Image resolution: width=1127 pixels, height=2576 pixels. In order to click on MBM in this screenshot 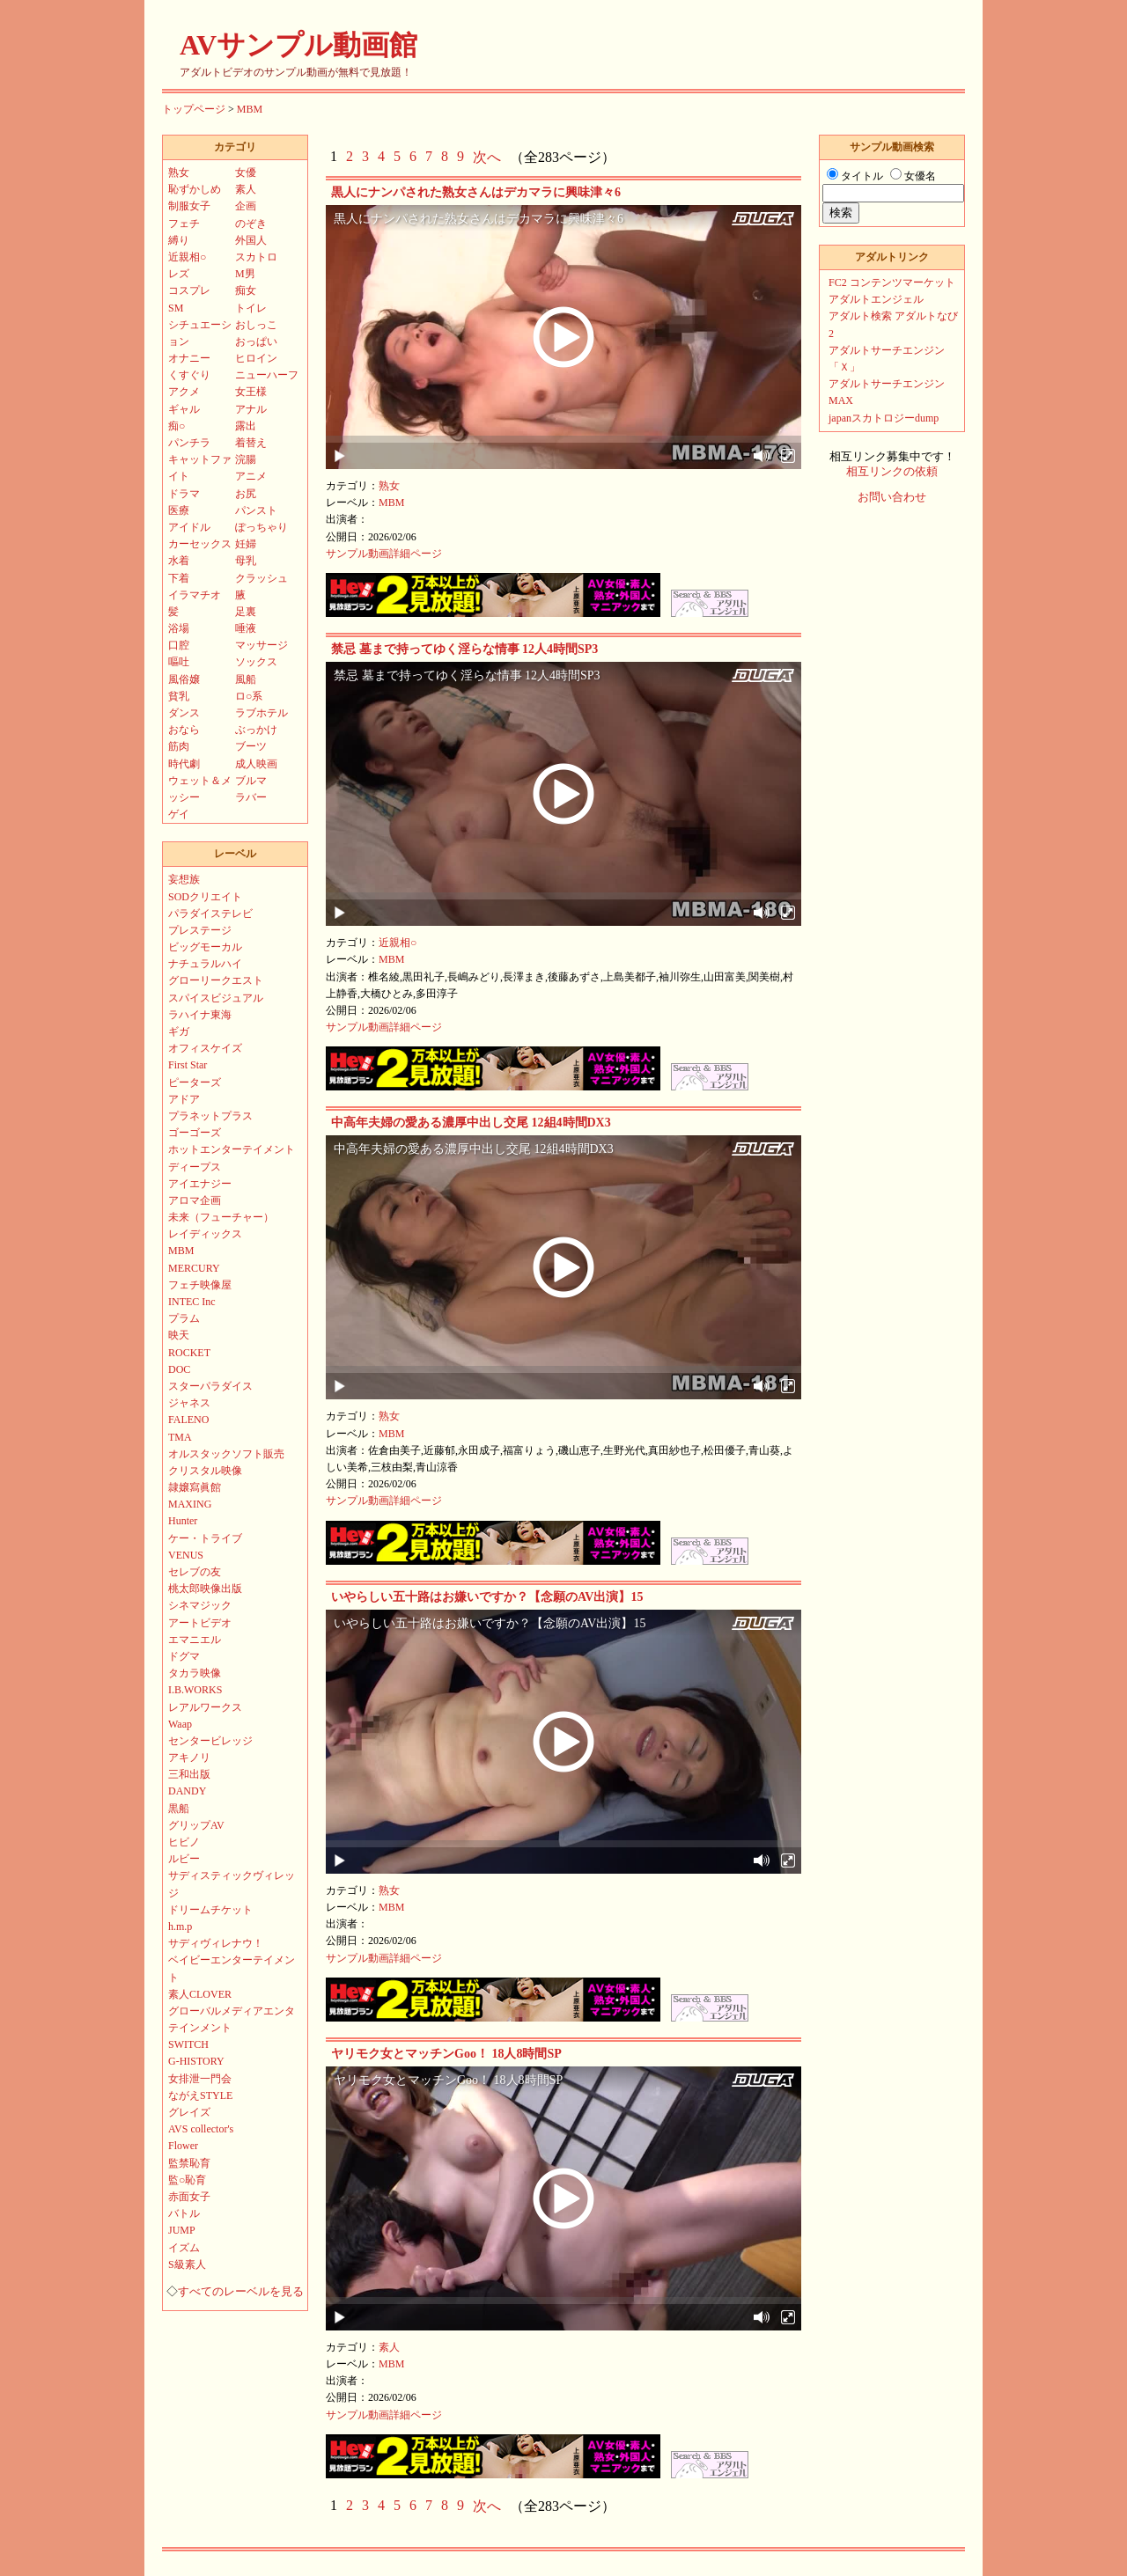, I will do `click(249, 109)`.